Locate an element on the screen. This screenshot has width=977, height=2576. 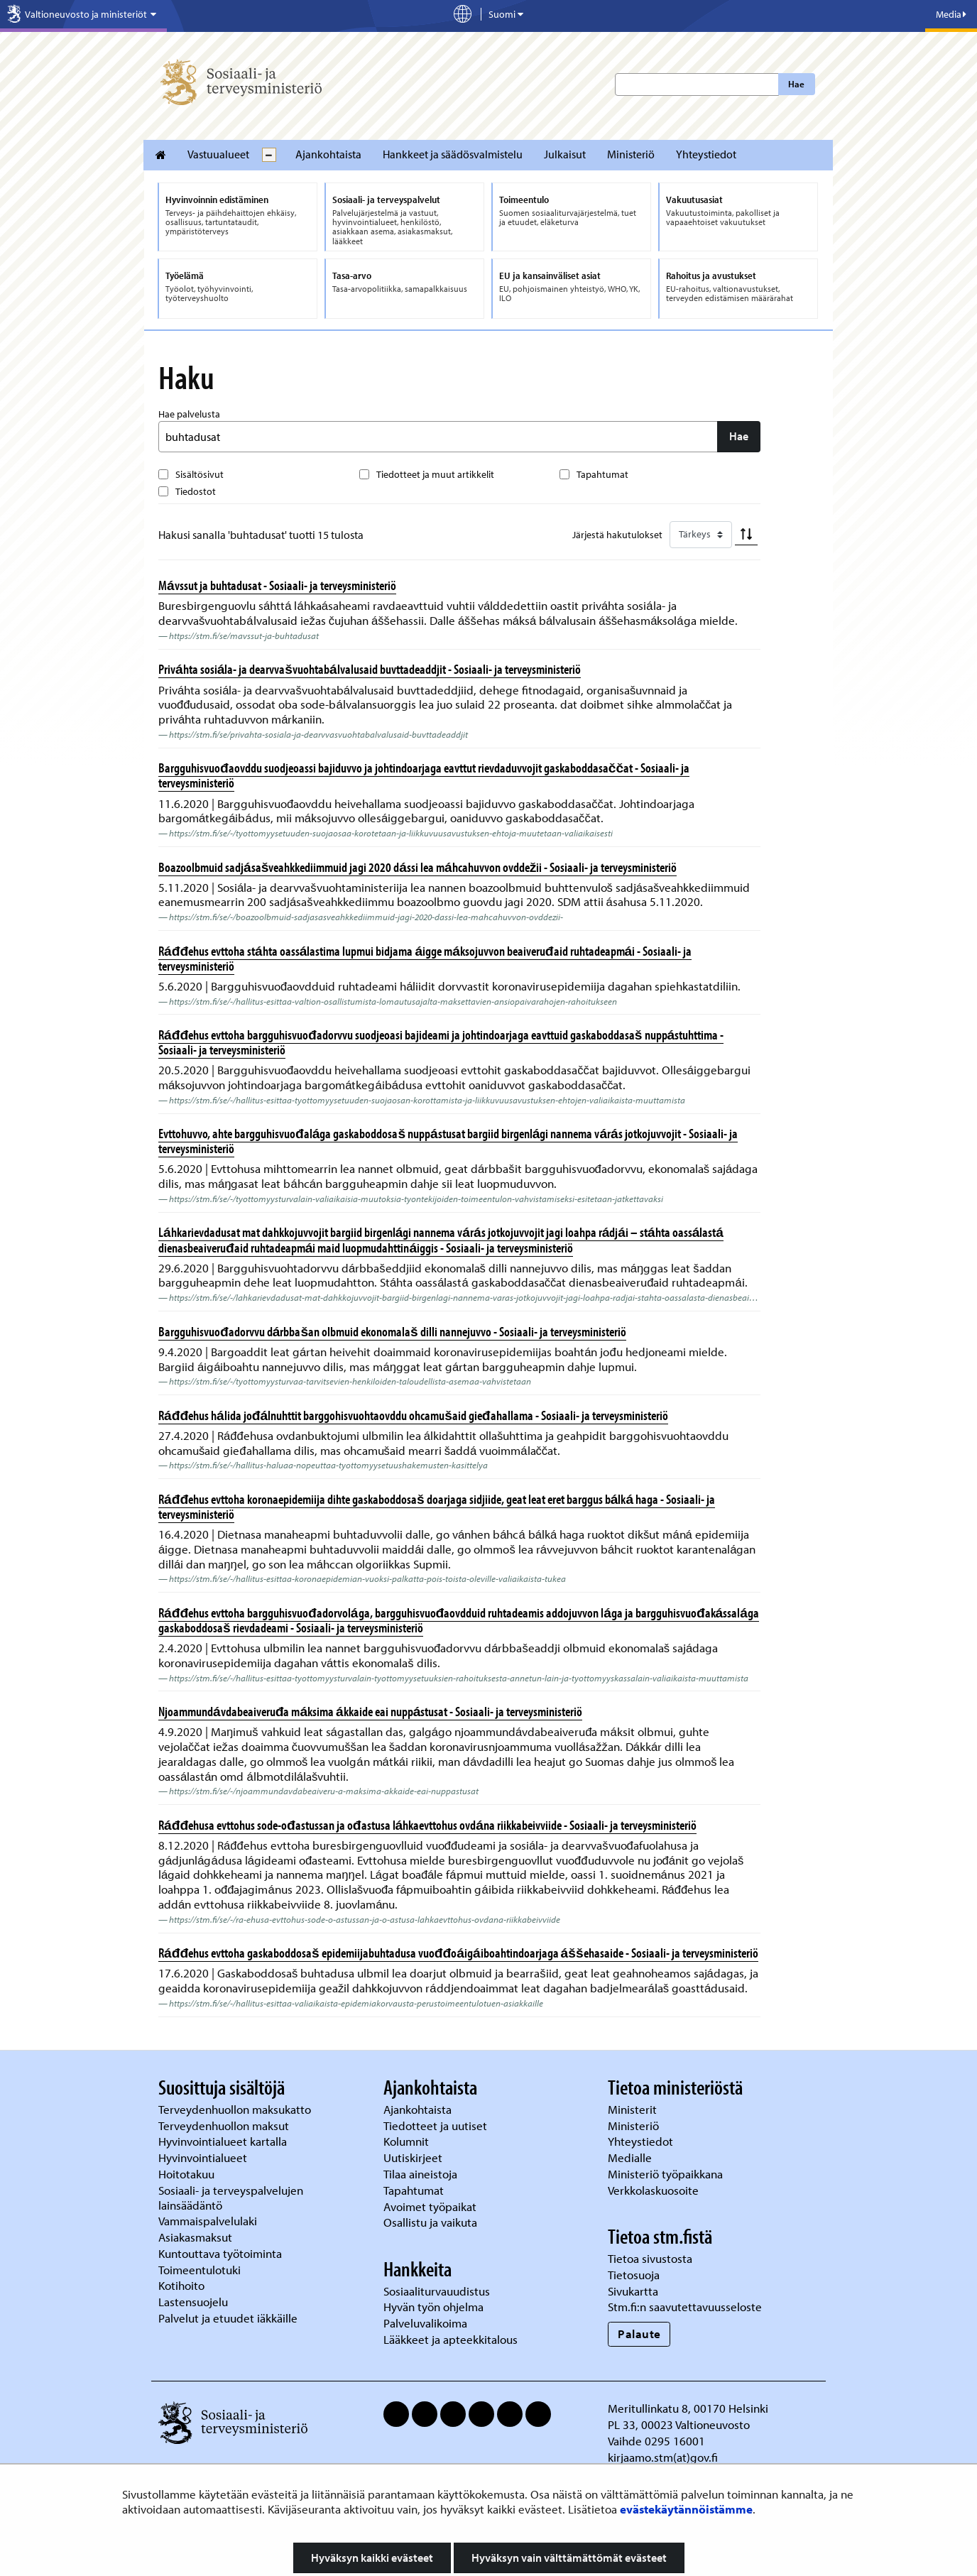
Ministeriö is located at coordinates (631, 154).